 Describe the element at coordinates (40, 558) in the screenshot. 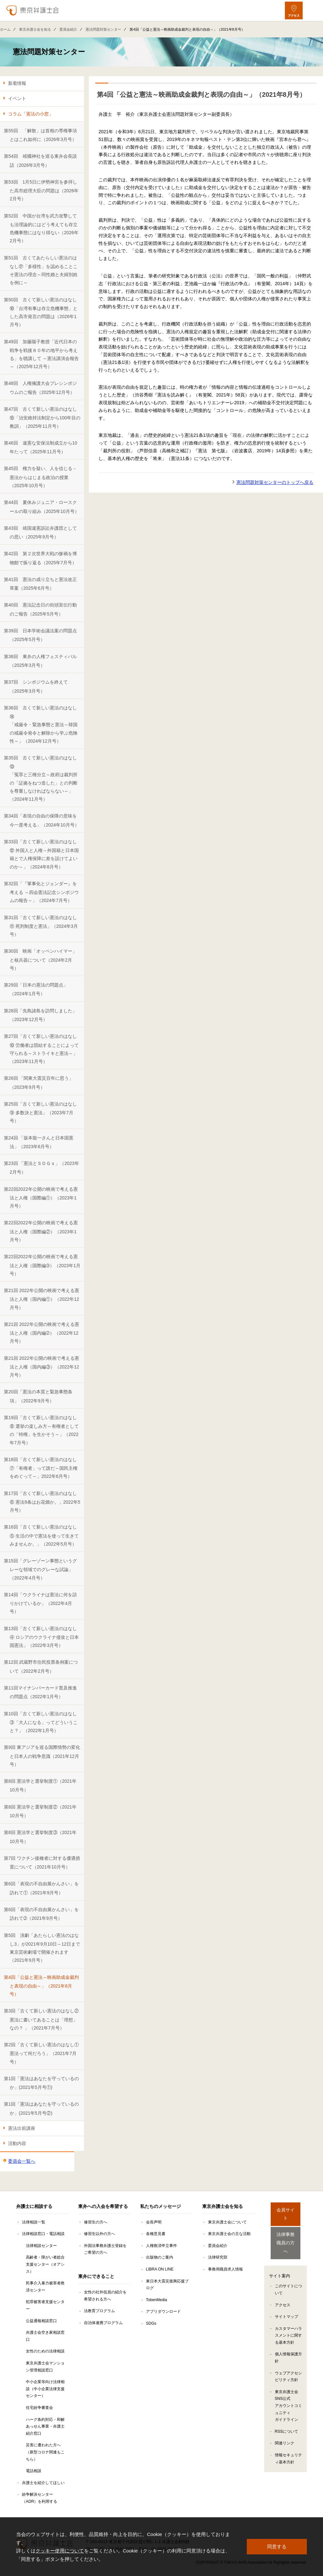

I see `第42回 第２次世界大戦の惨禍を博物館で振り返る（2025年7月号）` at that location.